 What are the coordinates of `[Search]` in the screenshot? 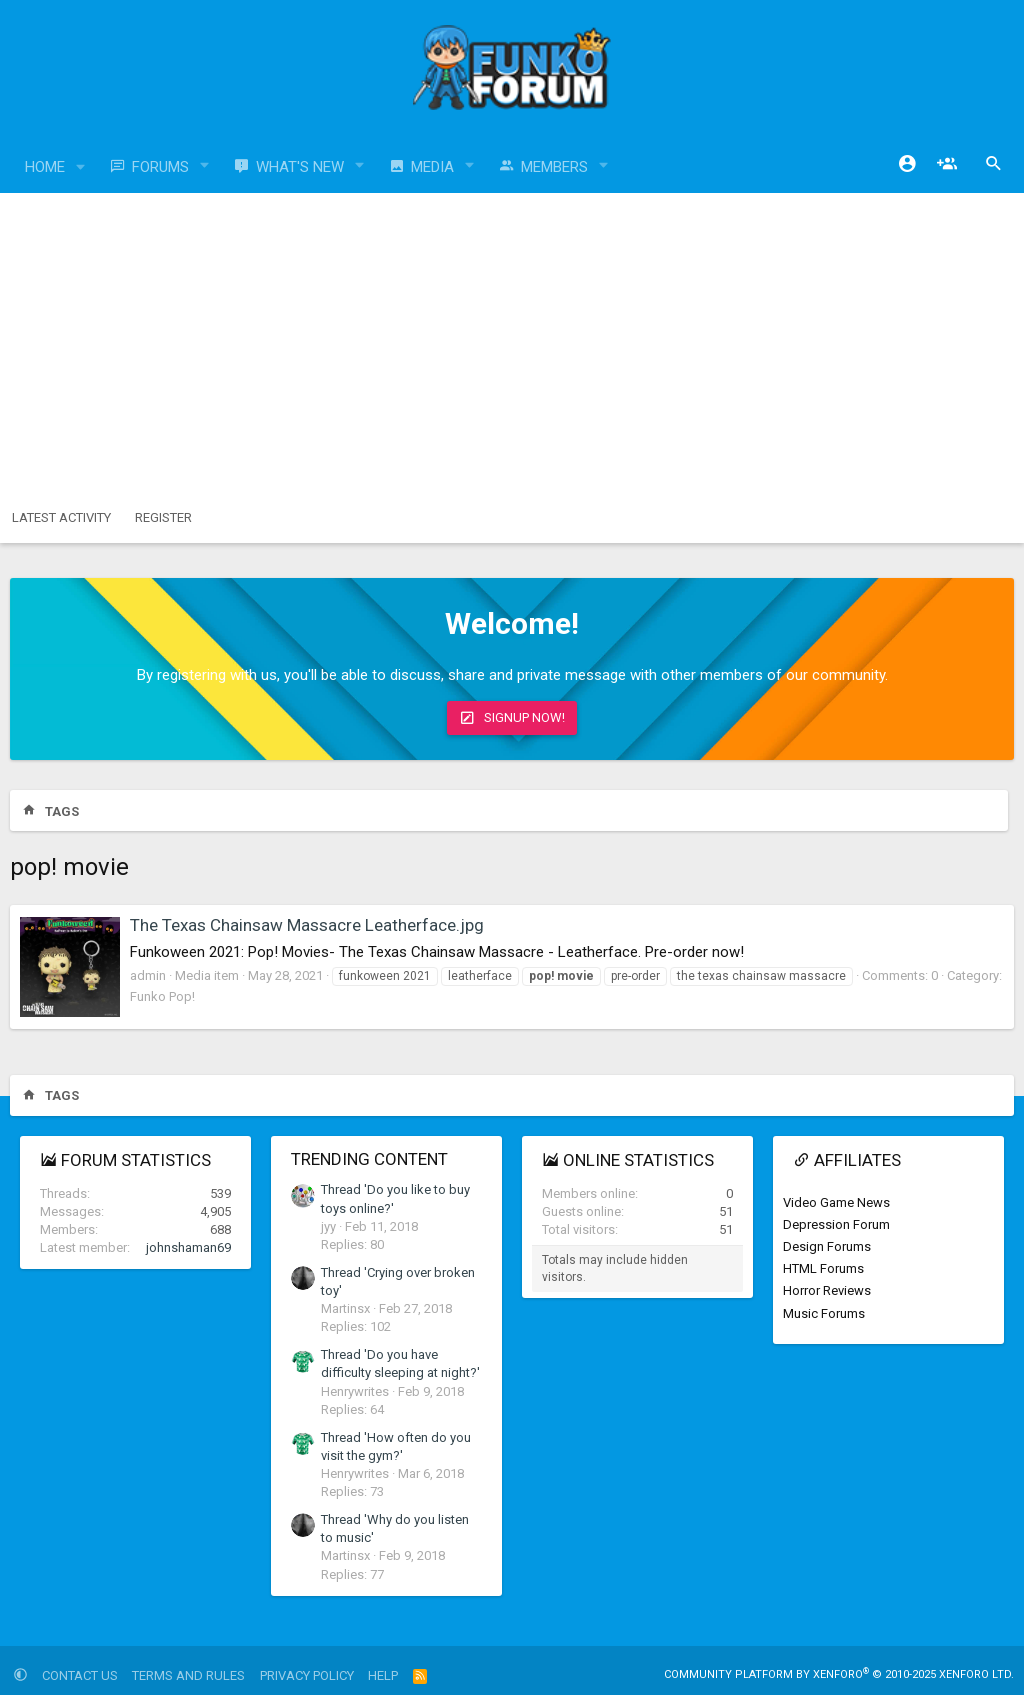 It's located at (994, 164).